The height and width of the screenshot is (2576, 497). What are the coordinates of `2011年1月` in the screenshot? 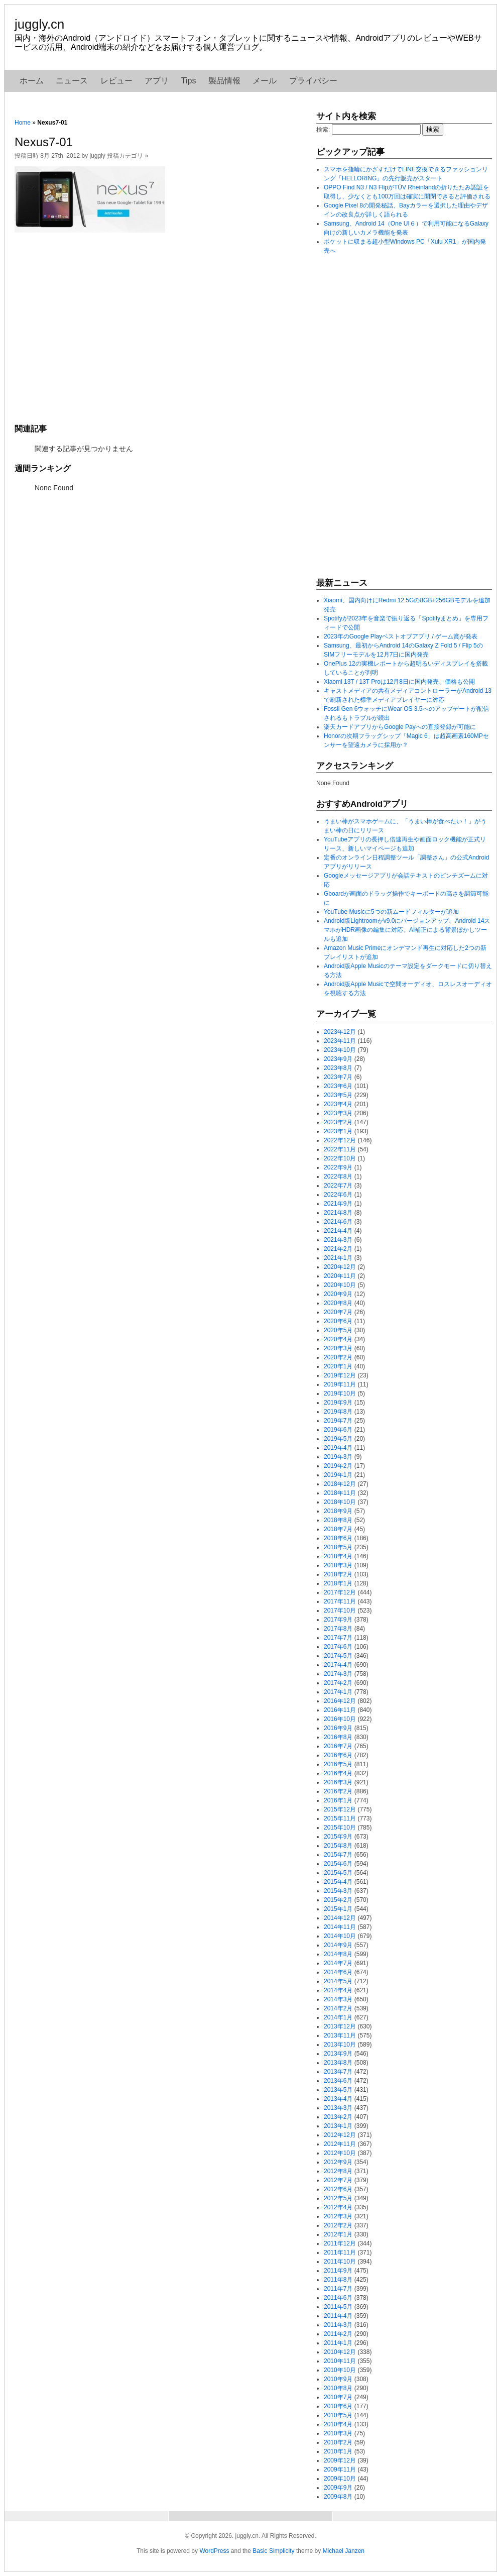 It's located at (338, 2342).